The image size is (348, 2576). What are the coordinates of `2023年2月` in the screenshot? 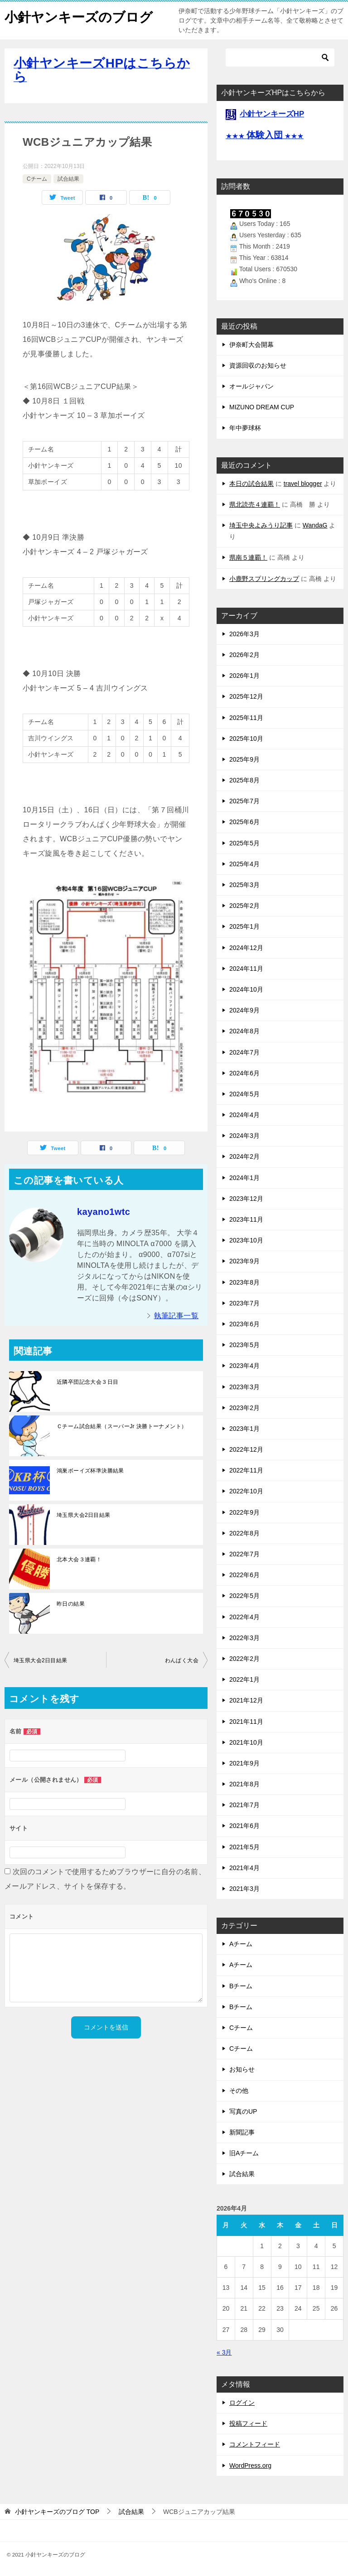 It's located at (244, 1407).